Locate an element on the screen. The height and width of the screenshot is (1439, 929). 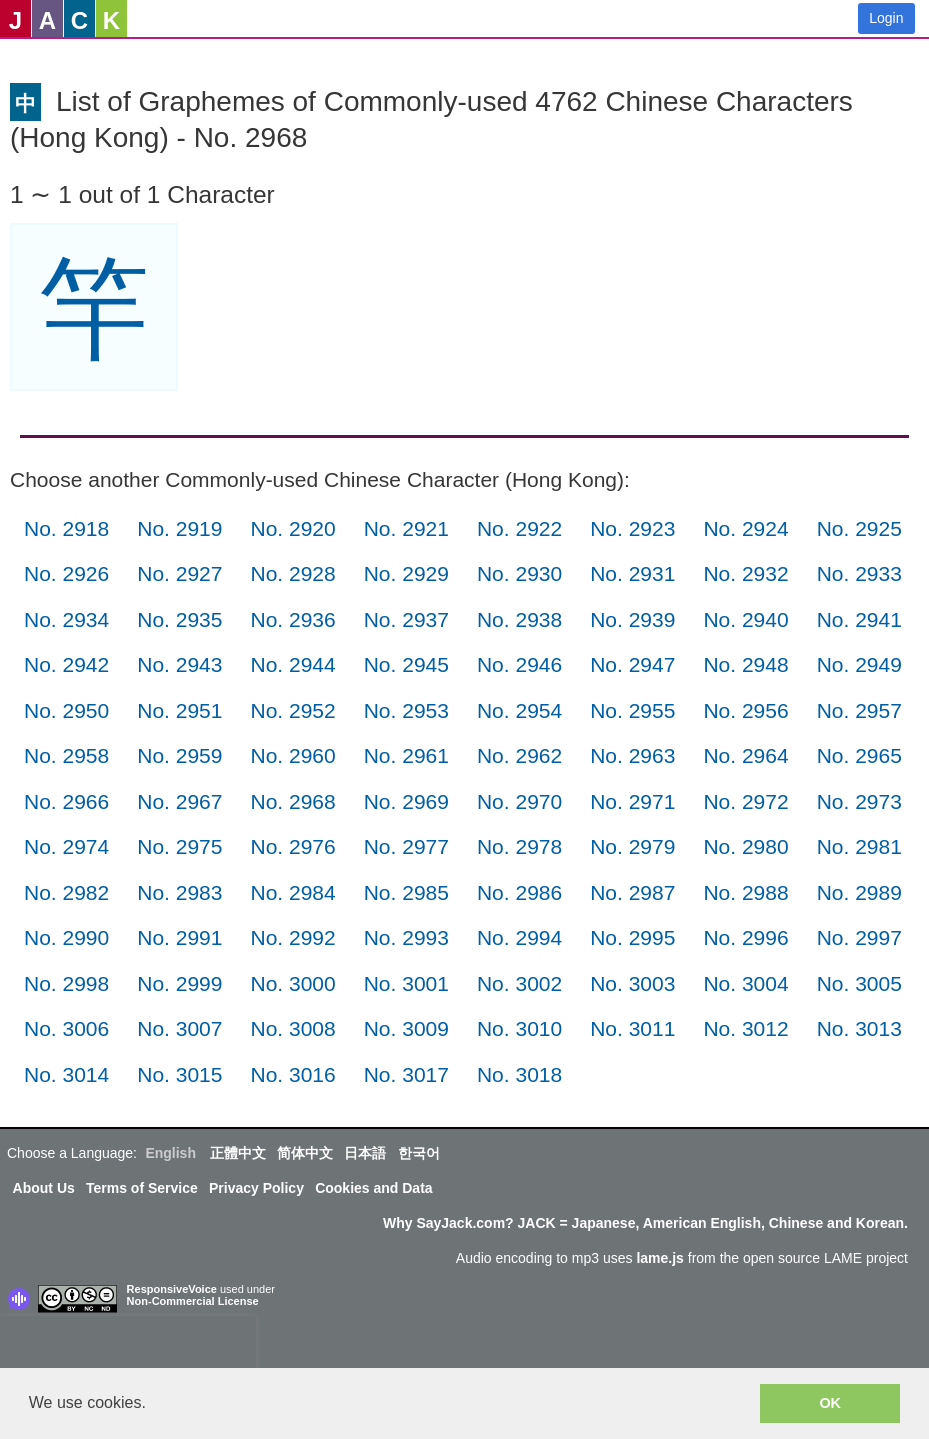
No. 2990 is located at coordinates (66, 937).